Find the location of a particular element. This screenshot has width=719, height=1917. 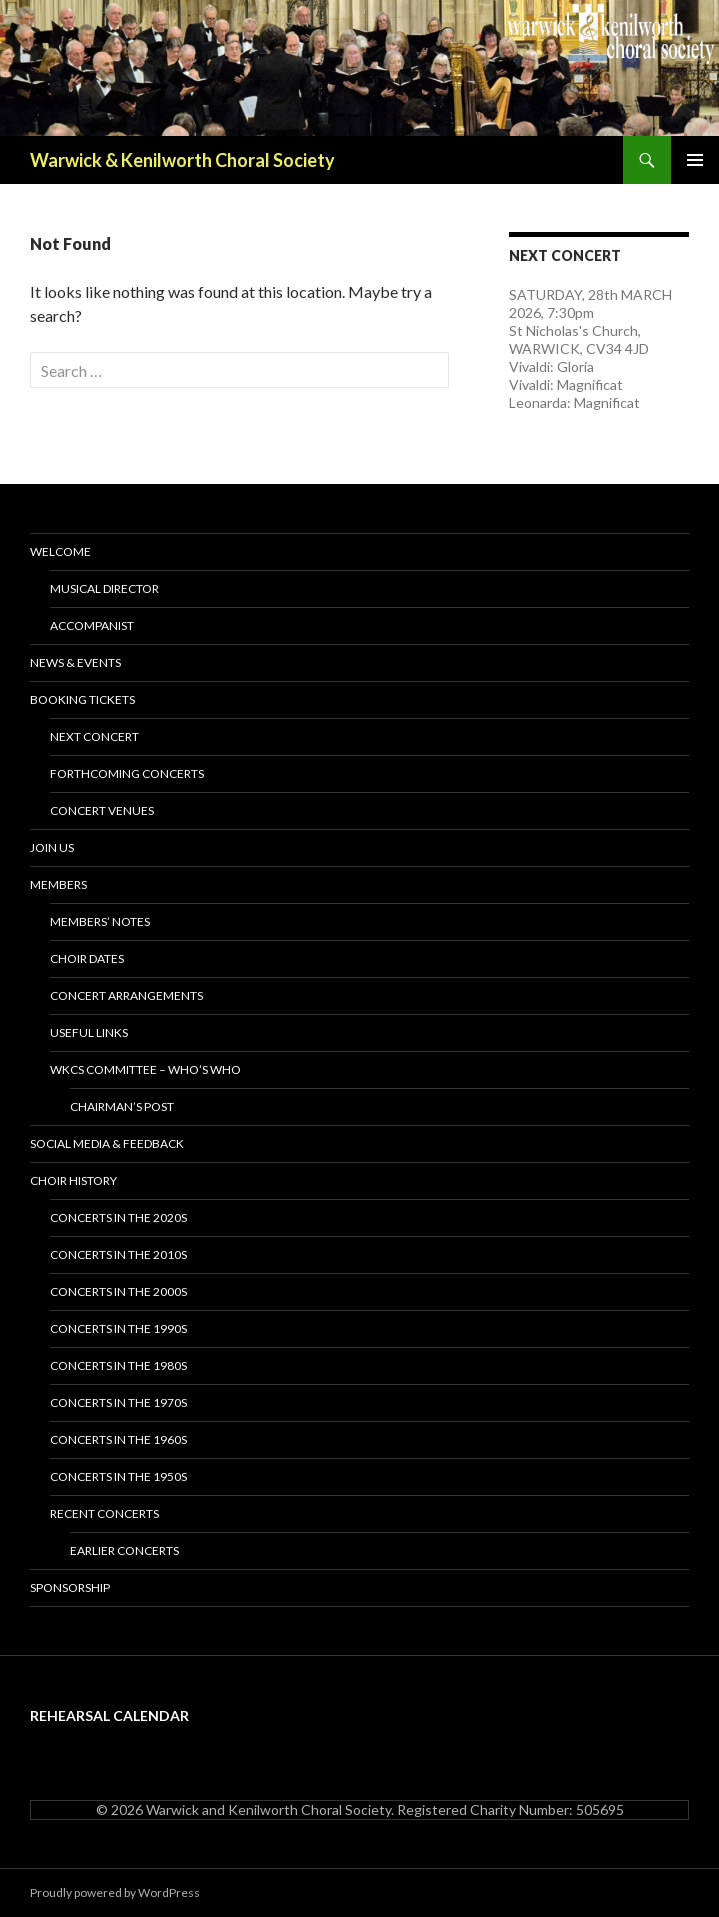

Booking Tickets is located at coordinates (82, 699).